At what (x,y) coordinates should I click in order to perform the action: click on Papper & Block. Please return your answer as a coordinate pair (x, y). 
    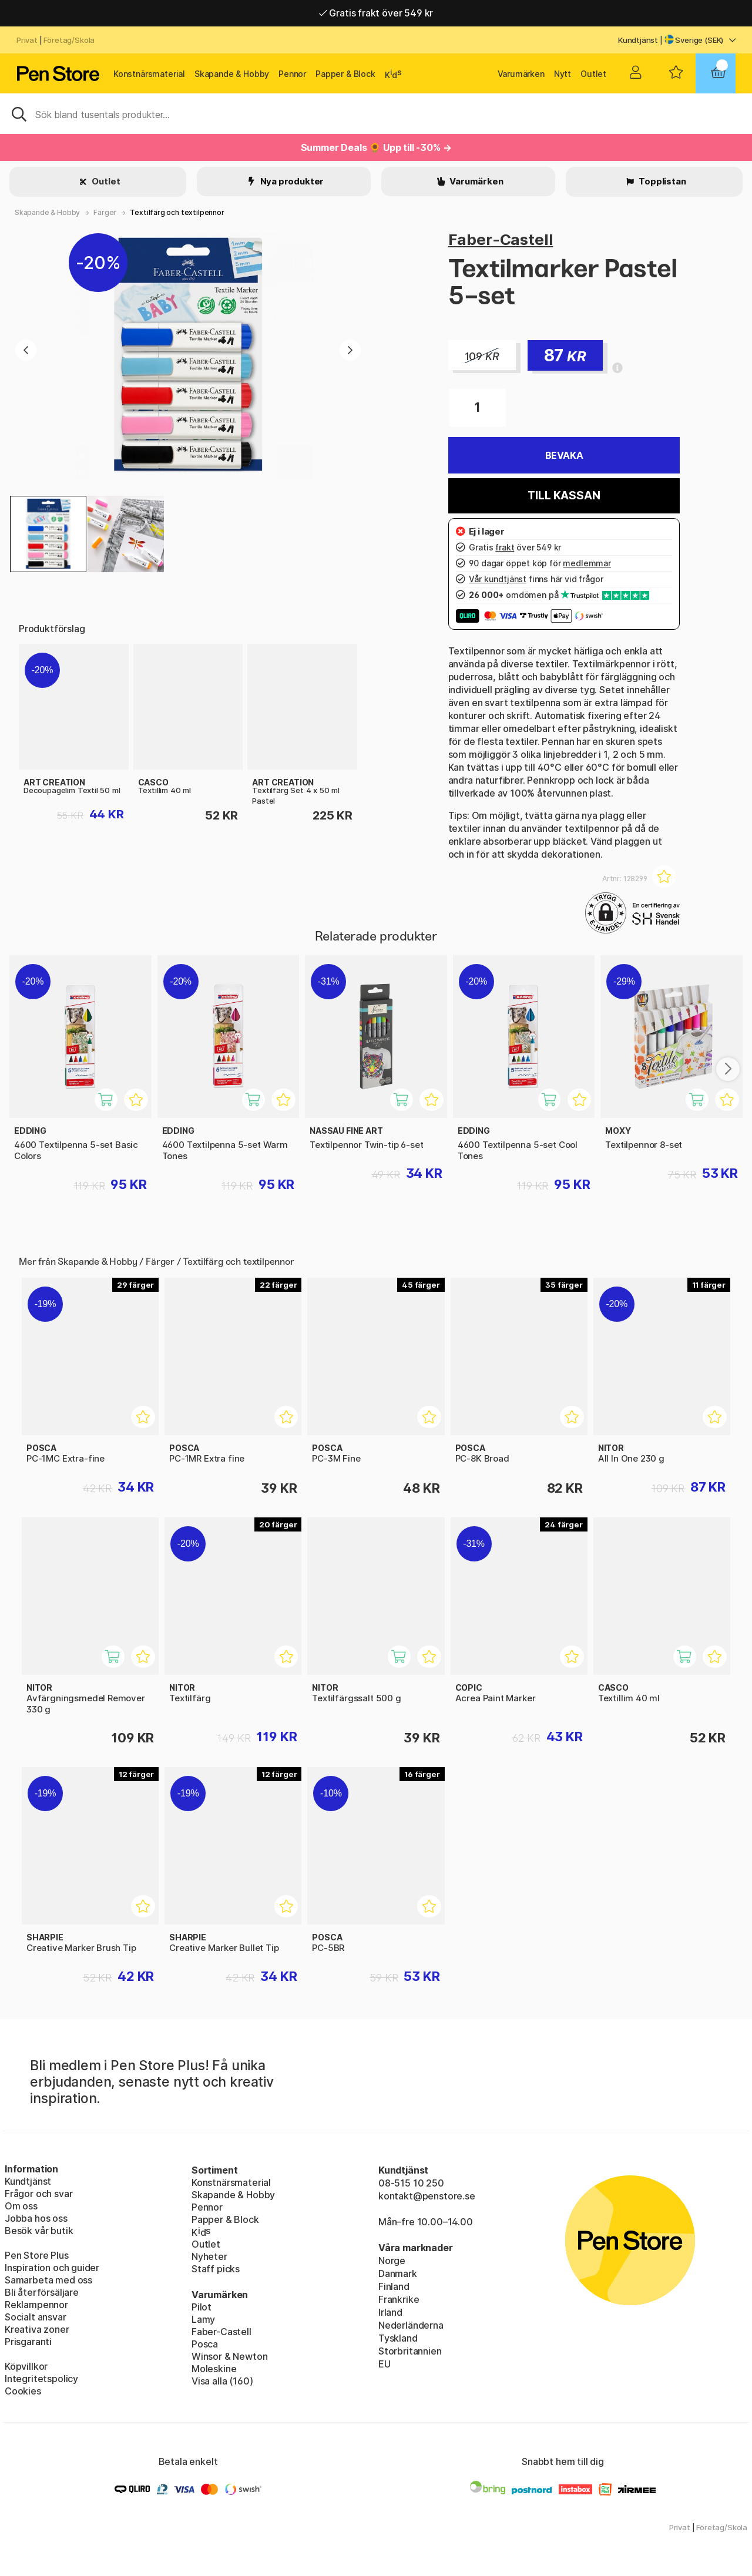
    Looking at the image, I should click on (345, 74).